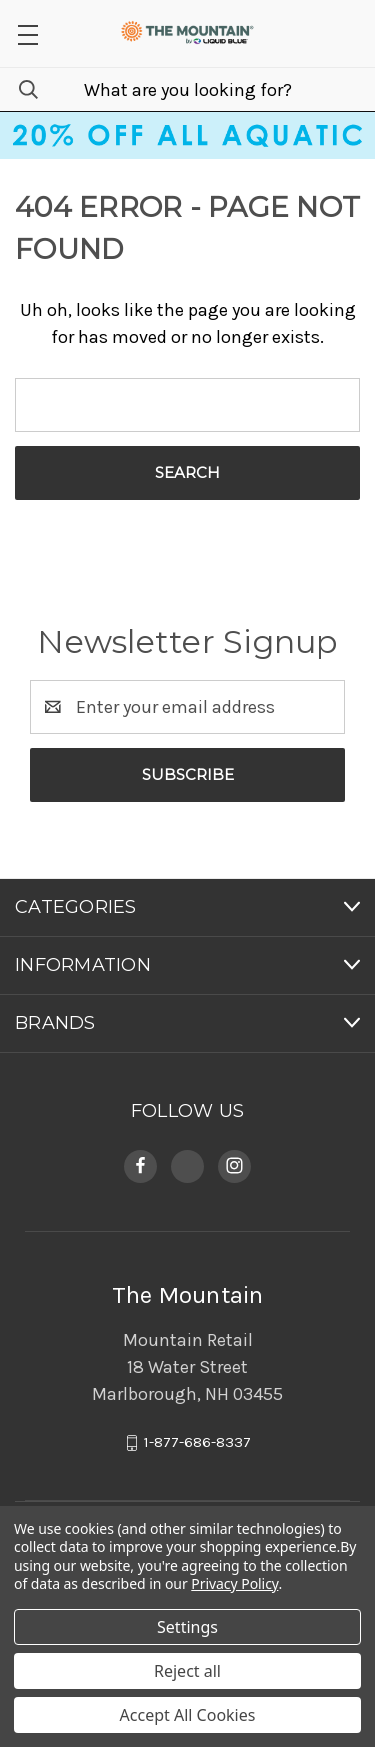 The height and width of the screenshot is (1747, 375). What do you see at coordinates (234, 1583) in the screenshot?
I see `Privacy Policy` at bounding box center [234, 1583].